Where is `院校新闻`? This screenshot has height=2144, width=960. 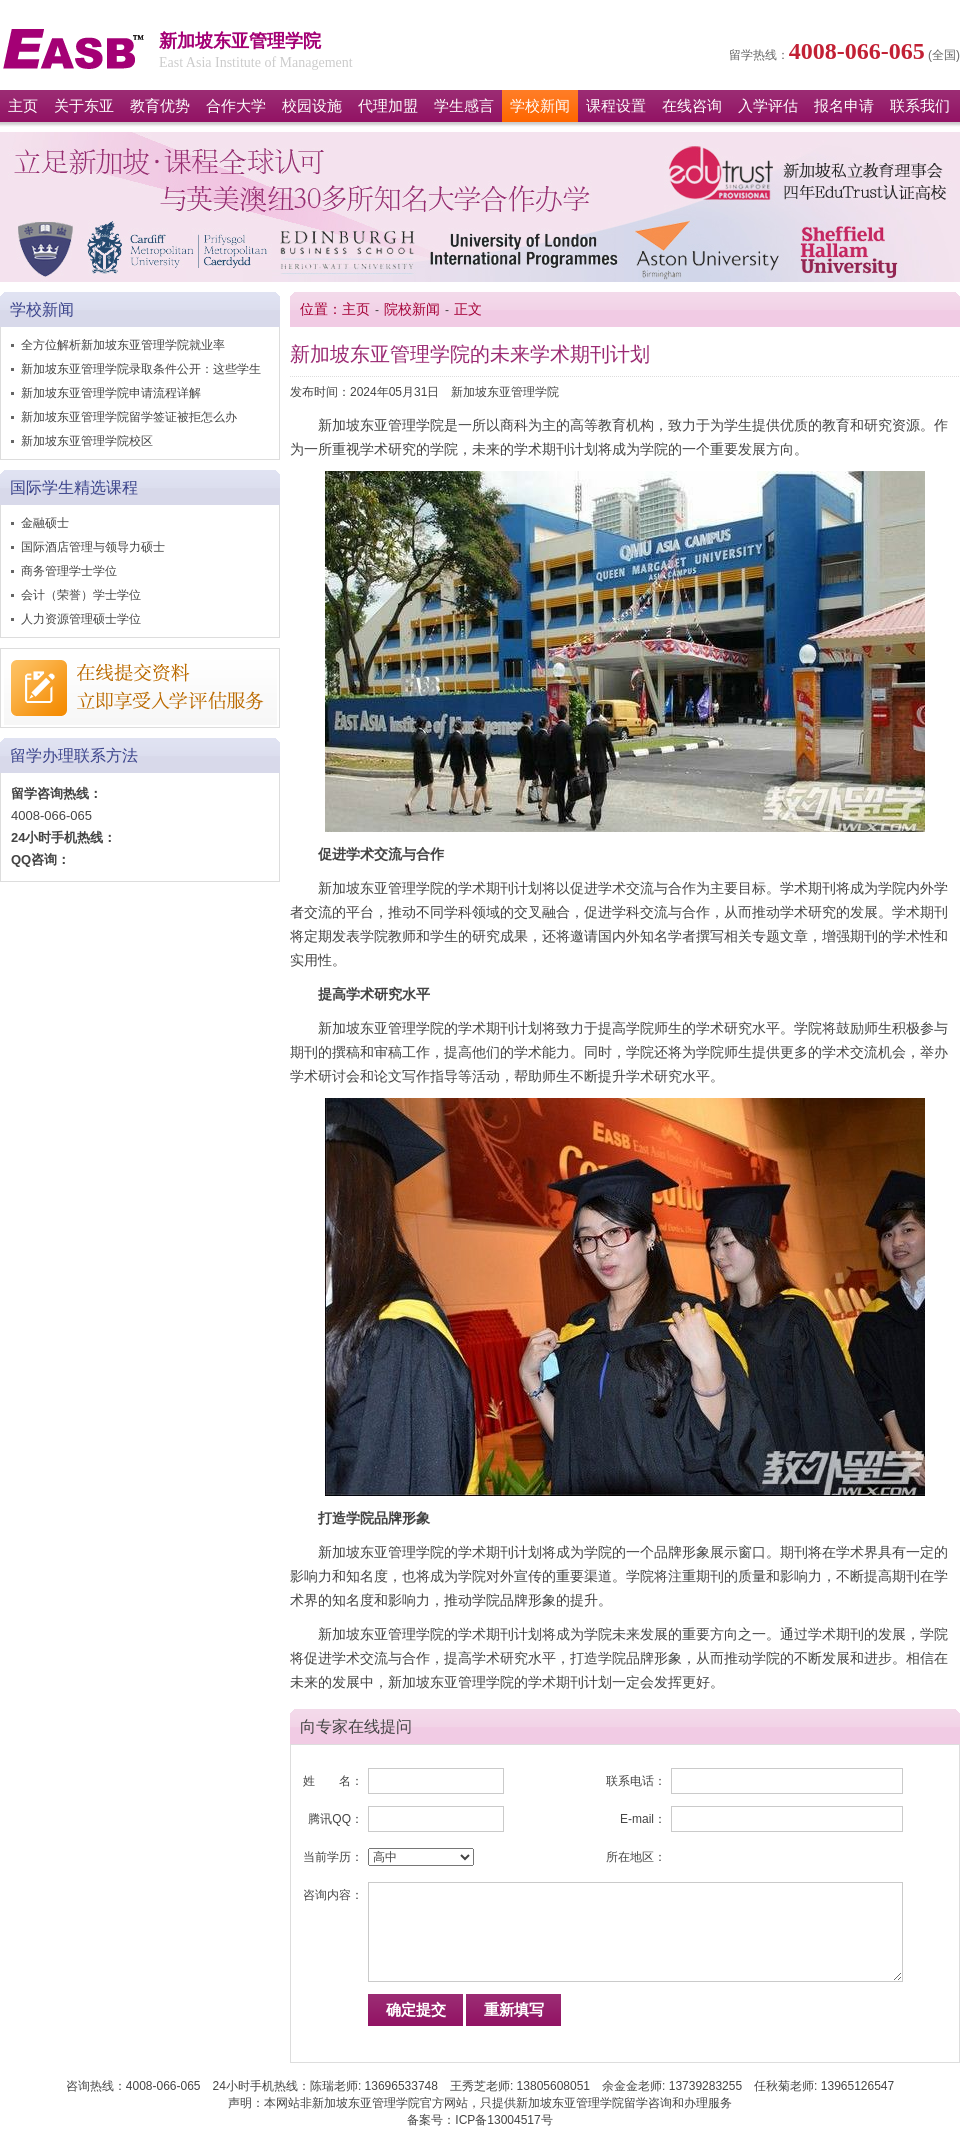 院校新闻 is located at coordinates (412, 309).